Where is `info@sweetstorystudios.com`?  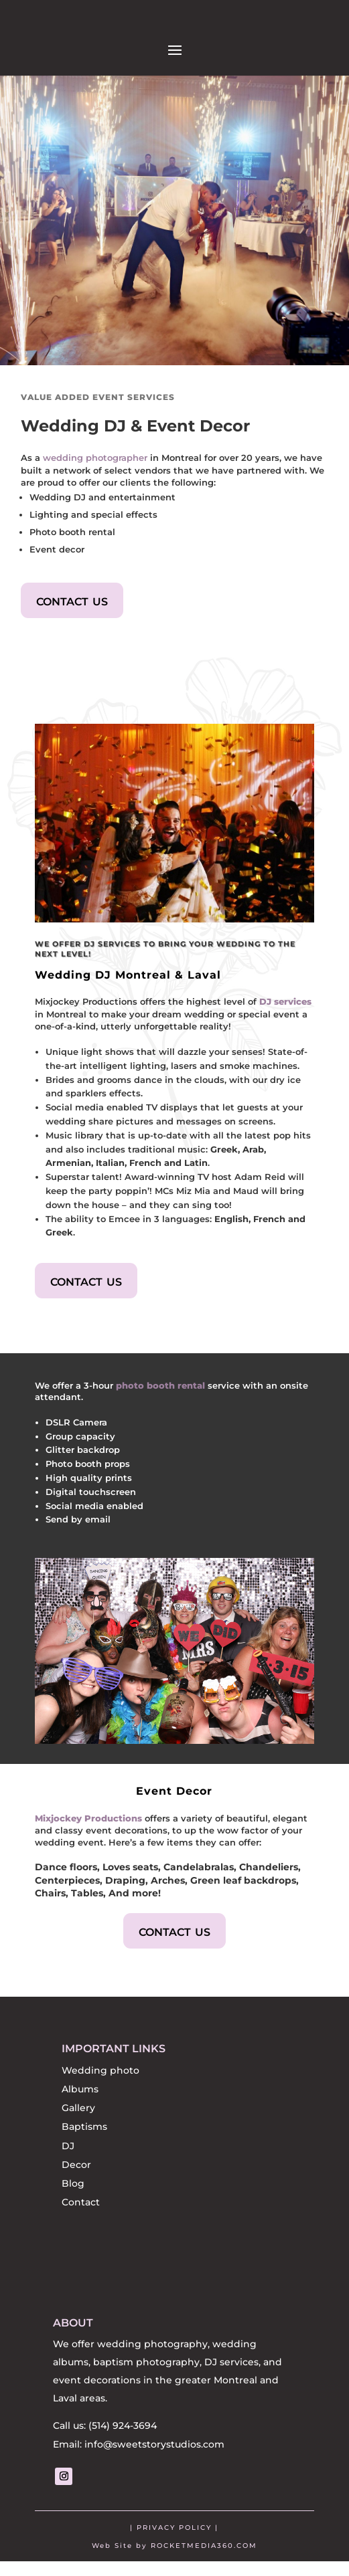
info@sweetstorystudios.com is located at coordinates (154, 2459).